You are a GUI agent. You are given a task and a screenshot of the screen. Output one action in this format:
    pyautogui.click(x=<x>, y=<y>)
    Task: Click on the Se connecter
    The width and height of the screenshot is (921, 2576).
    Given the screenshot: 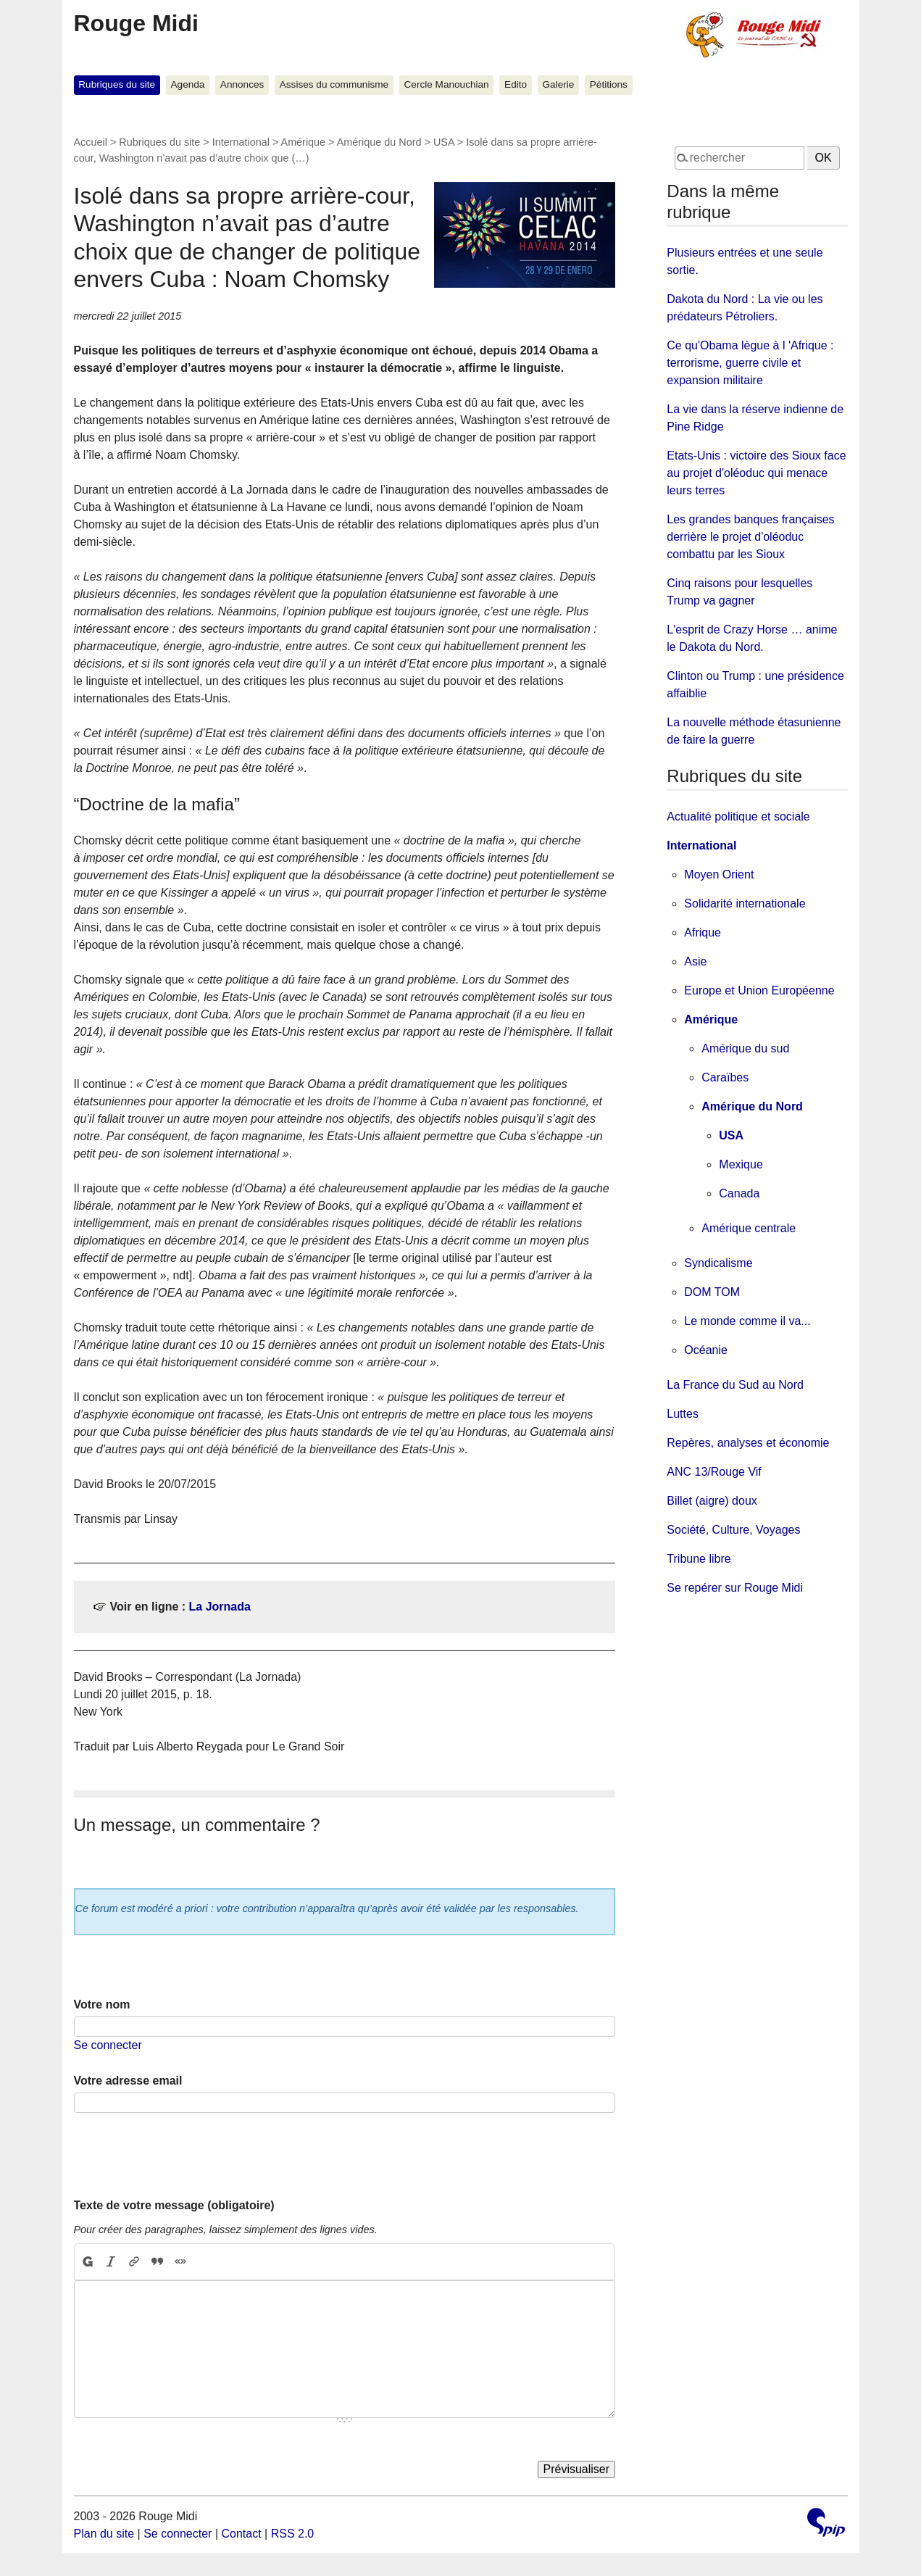 What is the action you would take?
    pyautogui.click(x=108, y=2045)
    